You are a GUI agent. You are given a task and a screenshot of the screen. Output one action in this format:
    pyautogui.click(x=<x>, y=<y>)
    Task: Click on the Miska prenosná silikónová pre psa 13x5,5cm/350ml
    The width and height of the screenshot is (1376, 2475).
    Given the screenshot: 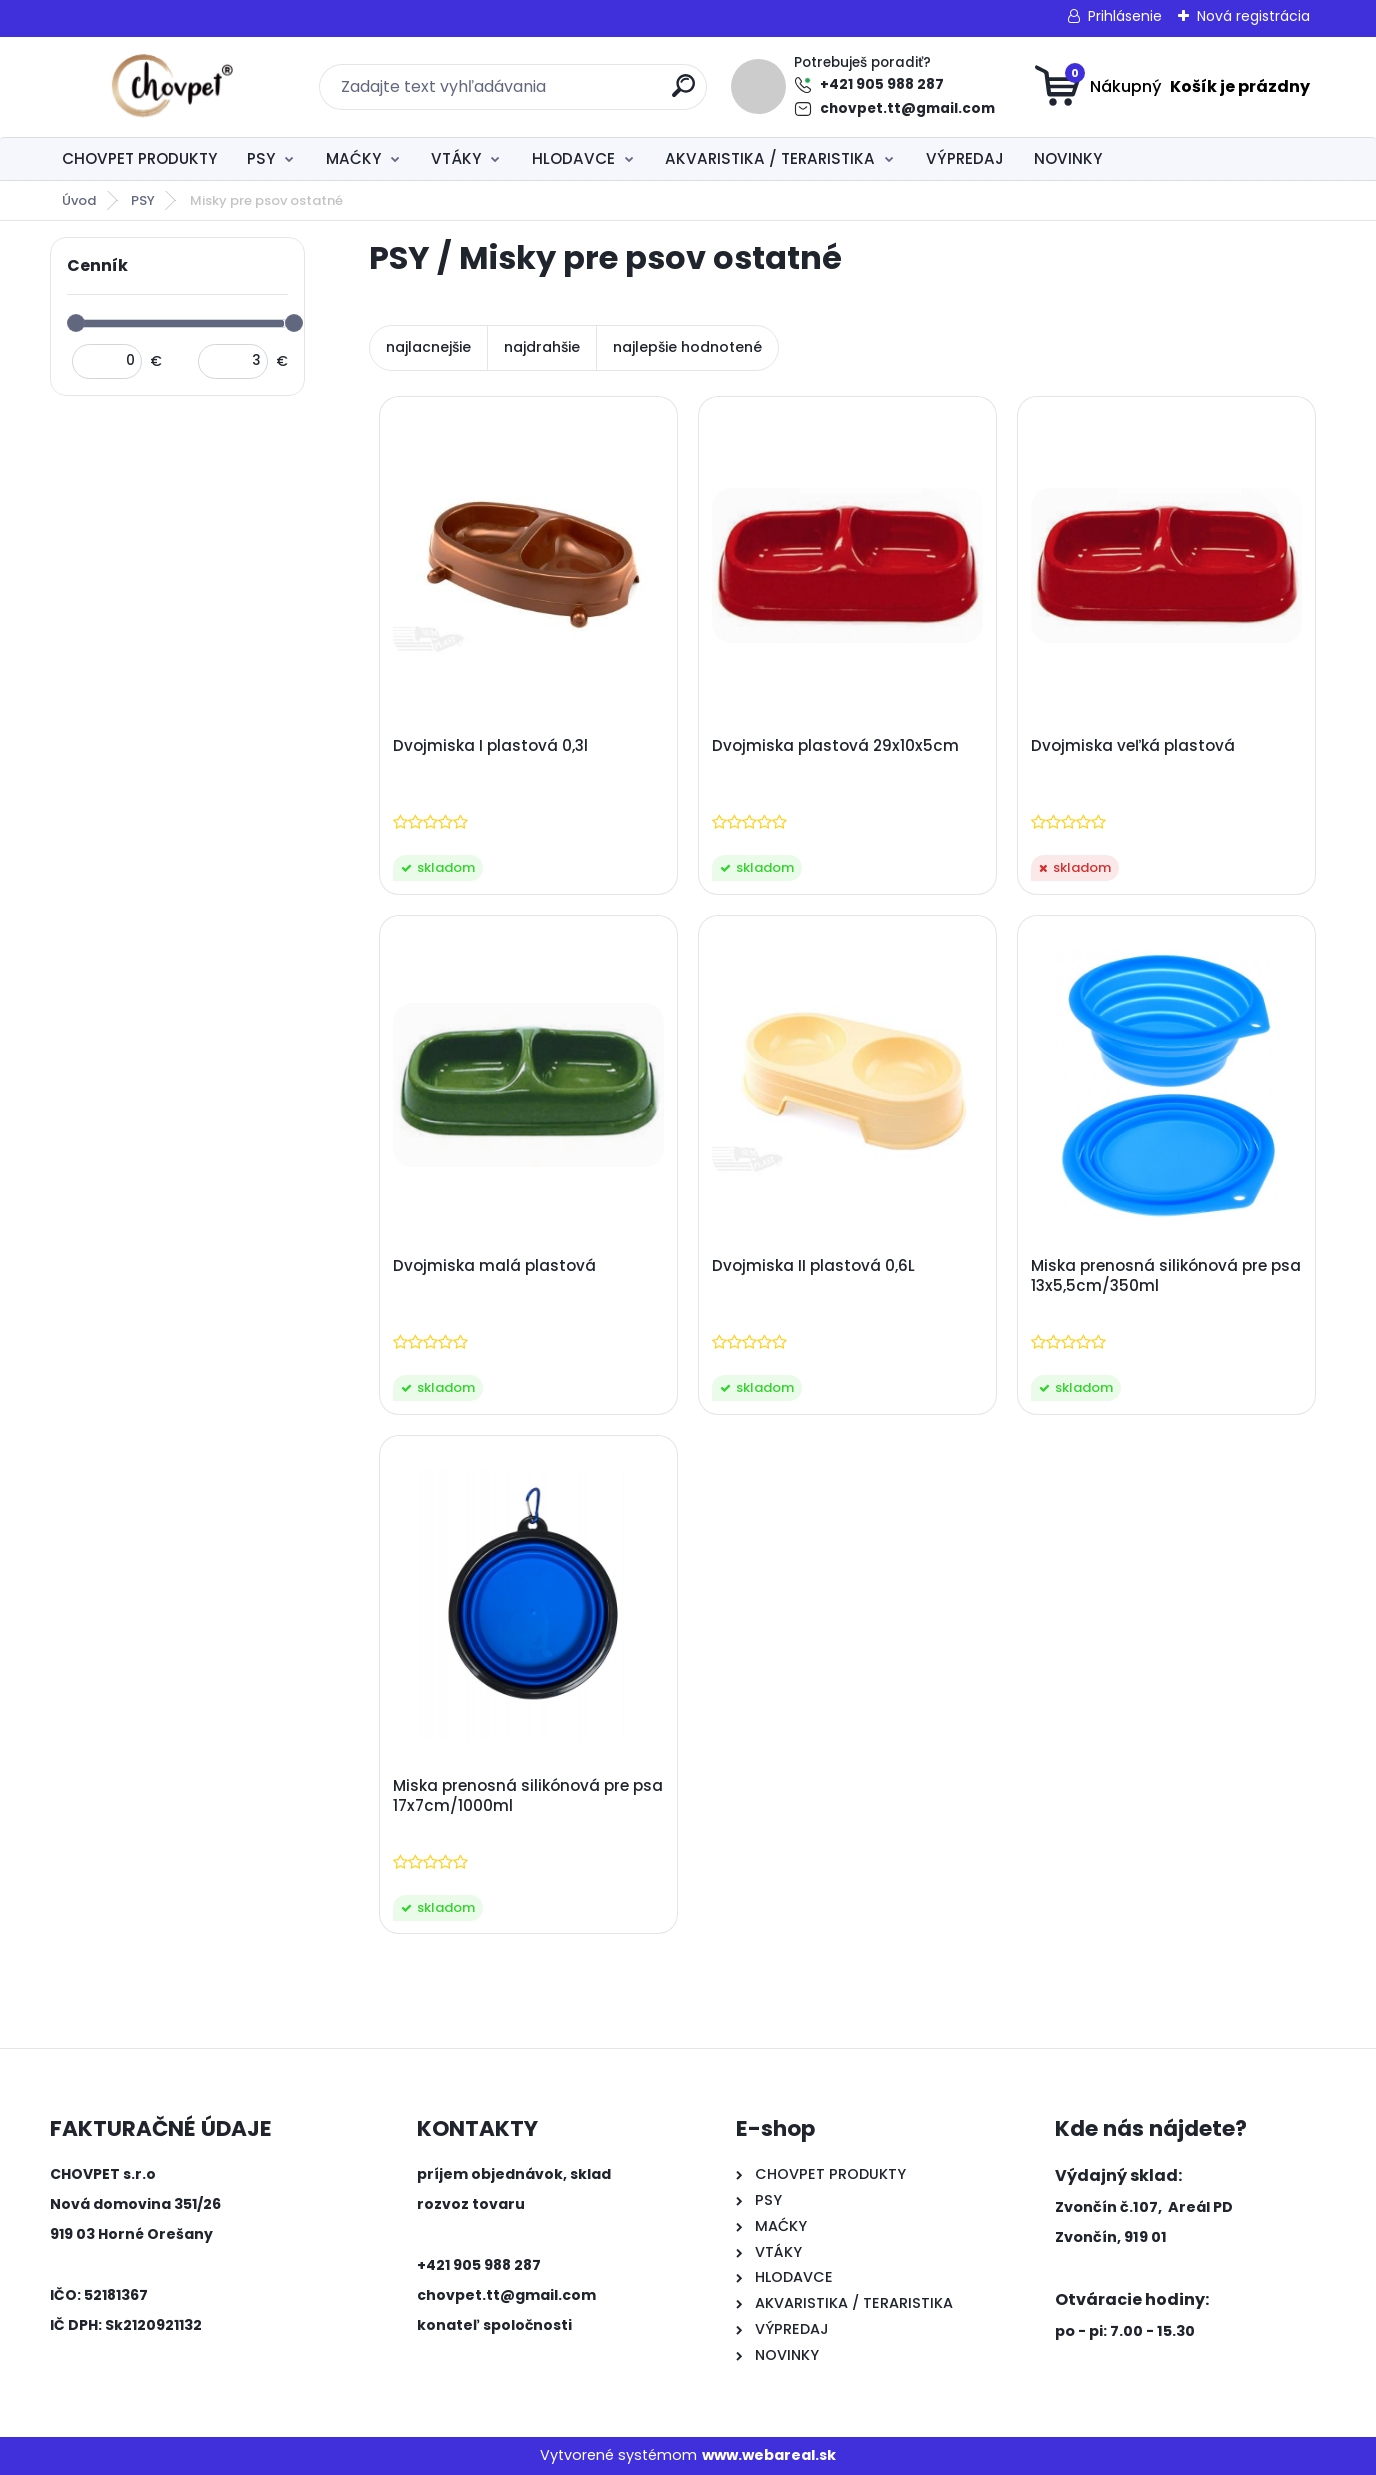 What is the action you would take?
    pyautogui.click(x=1166, y=1276)
    